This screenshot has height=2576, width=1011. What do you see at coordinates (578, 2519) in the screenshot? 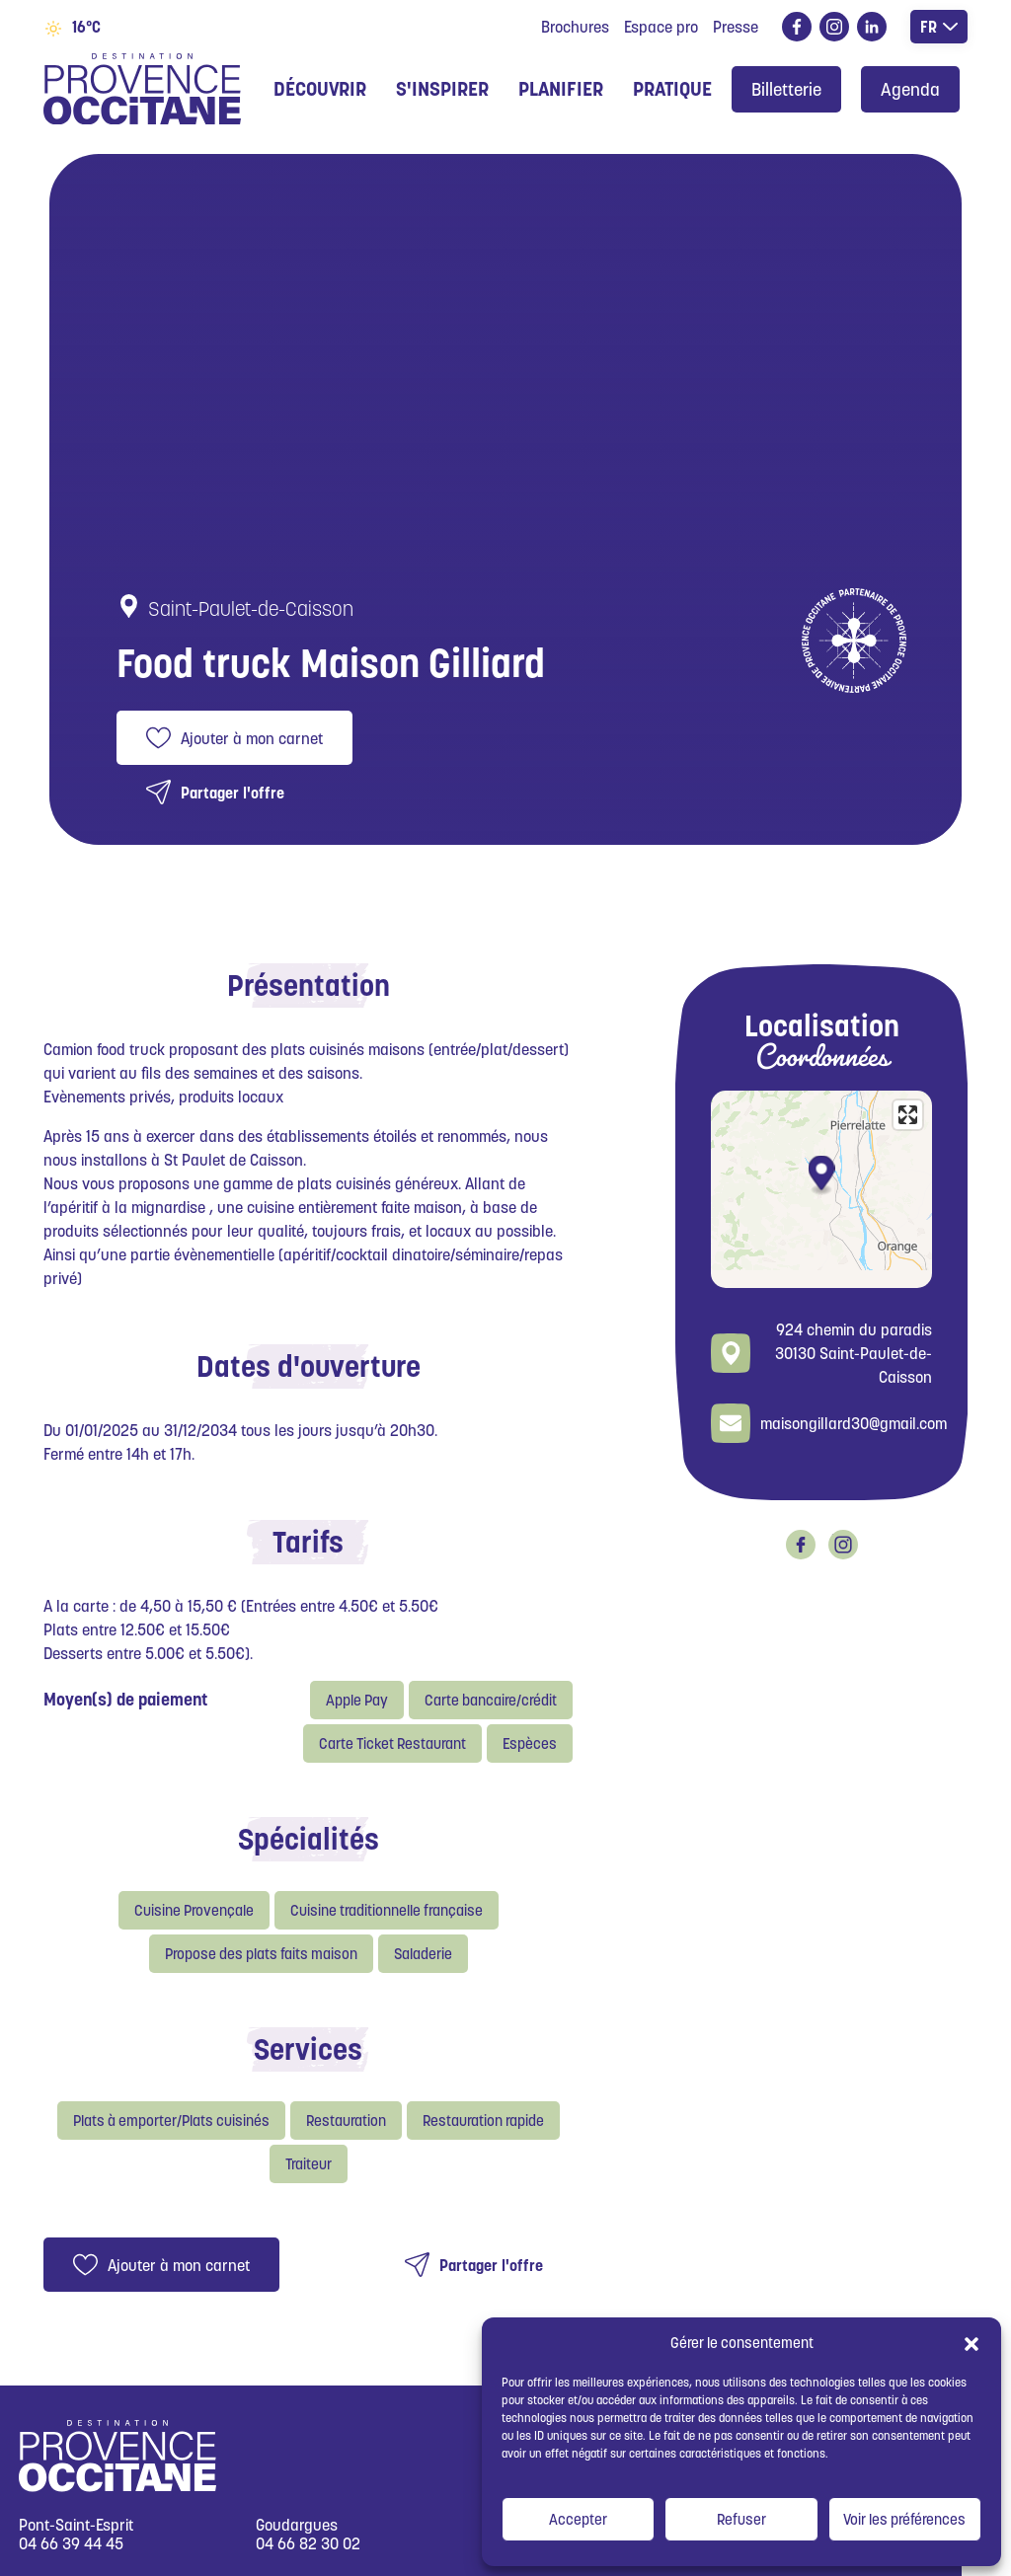
I see `Accepter` at bounding box center [578, 2519].